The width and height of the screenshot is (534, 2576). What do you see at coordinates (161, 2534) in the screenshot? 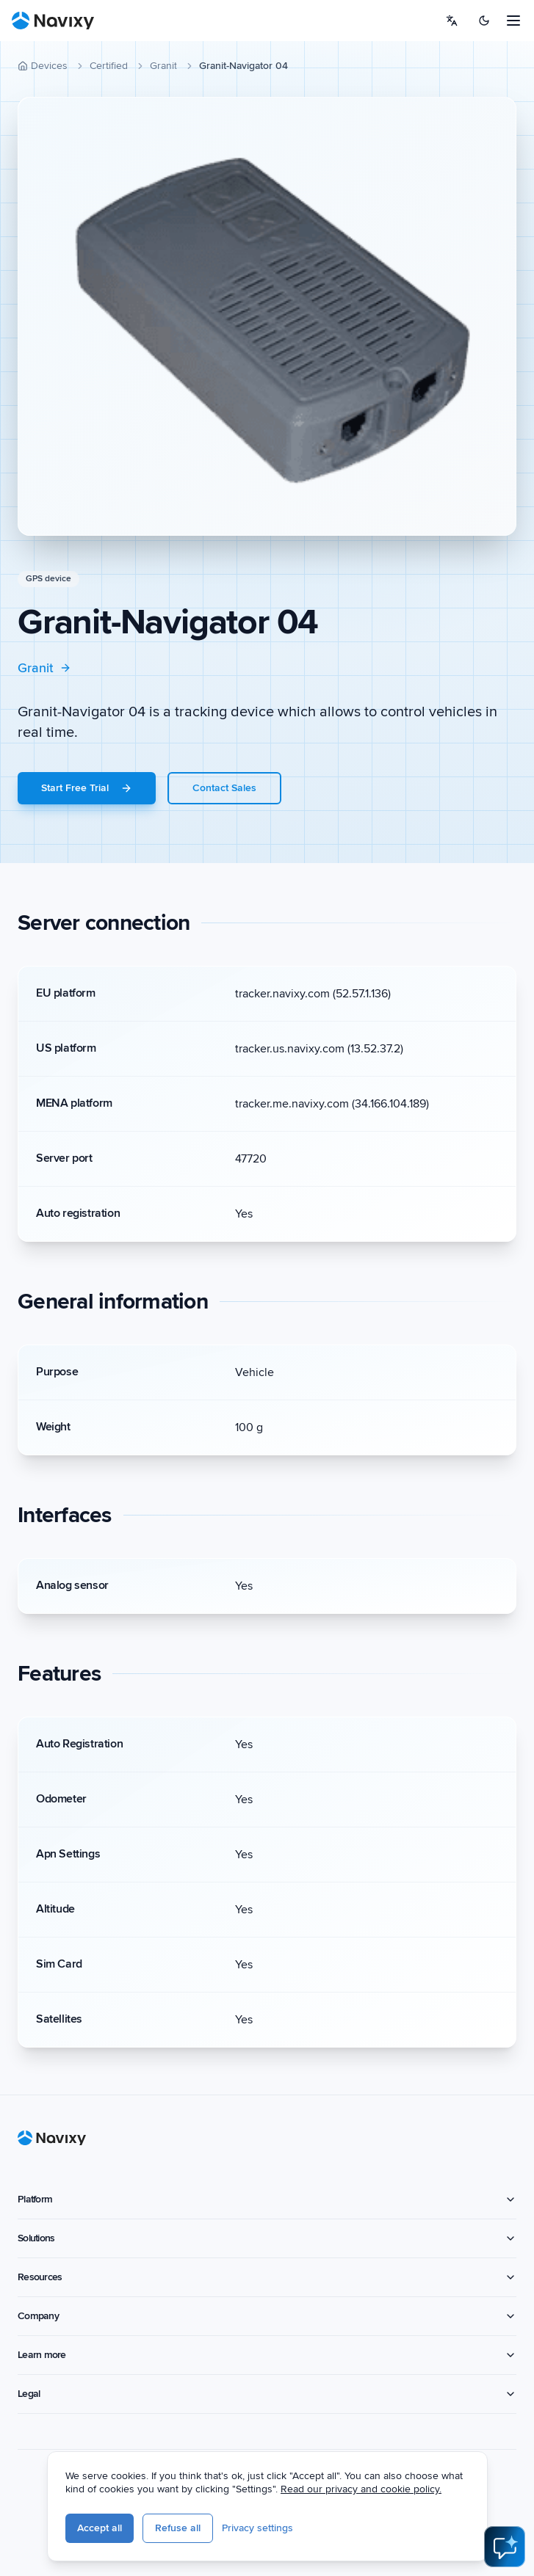
I see `Privacy policy` at bounding box center [161, 2534].